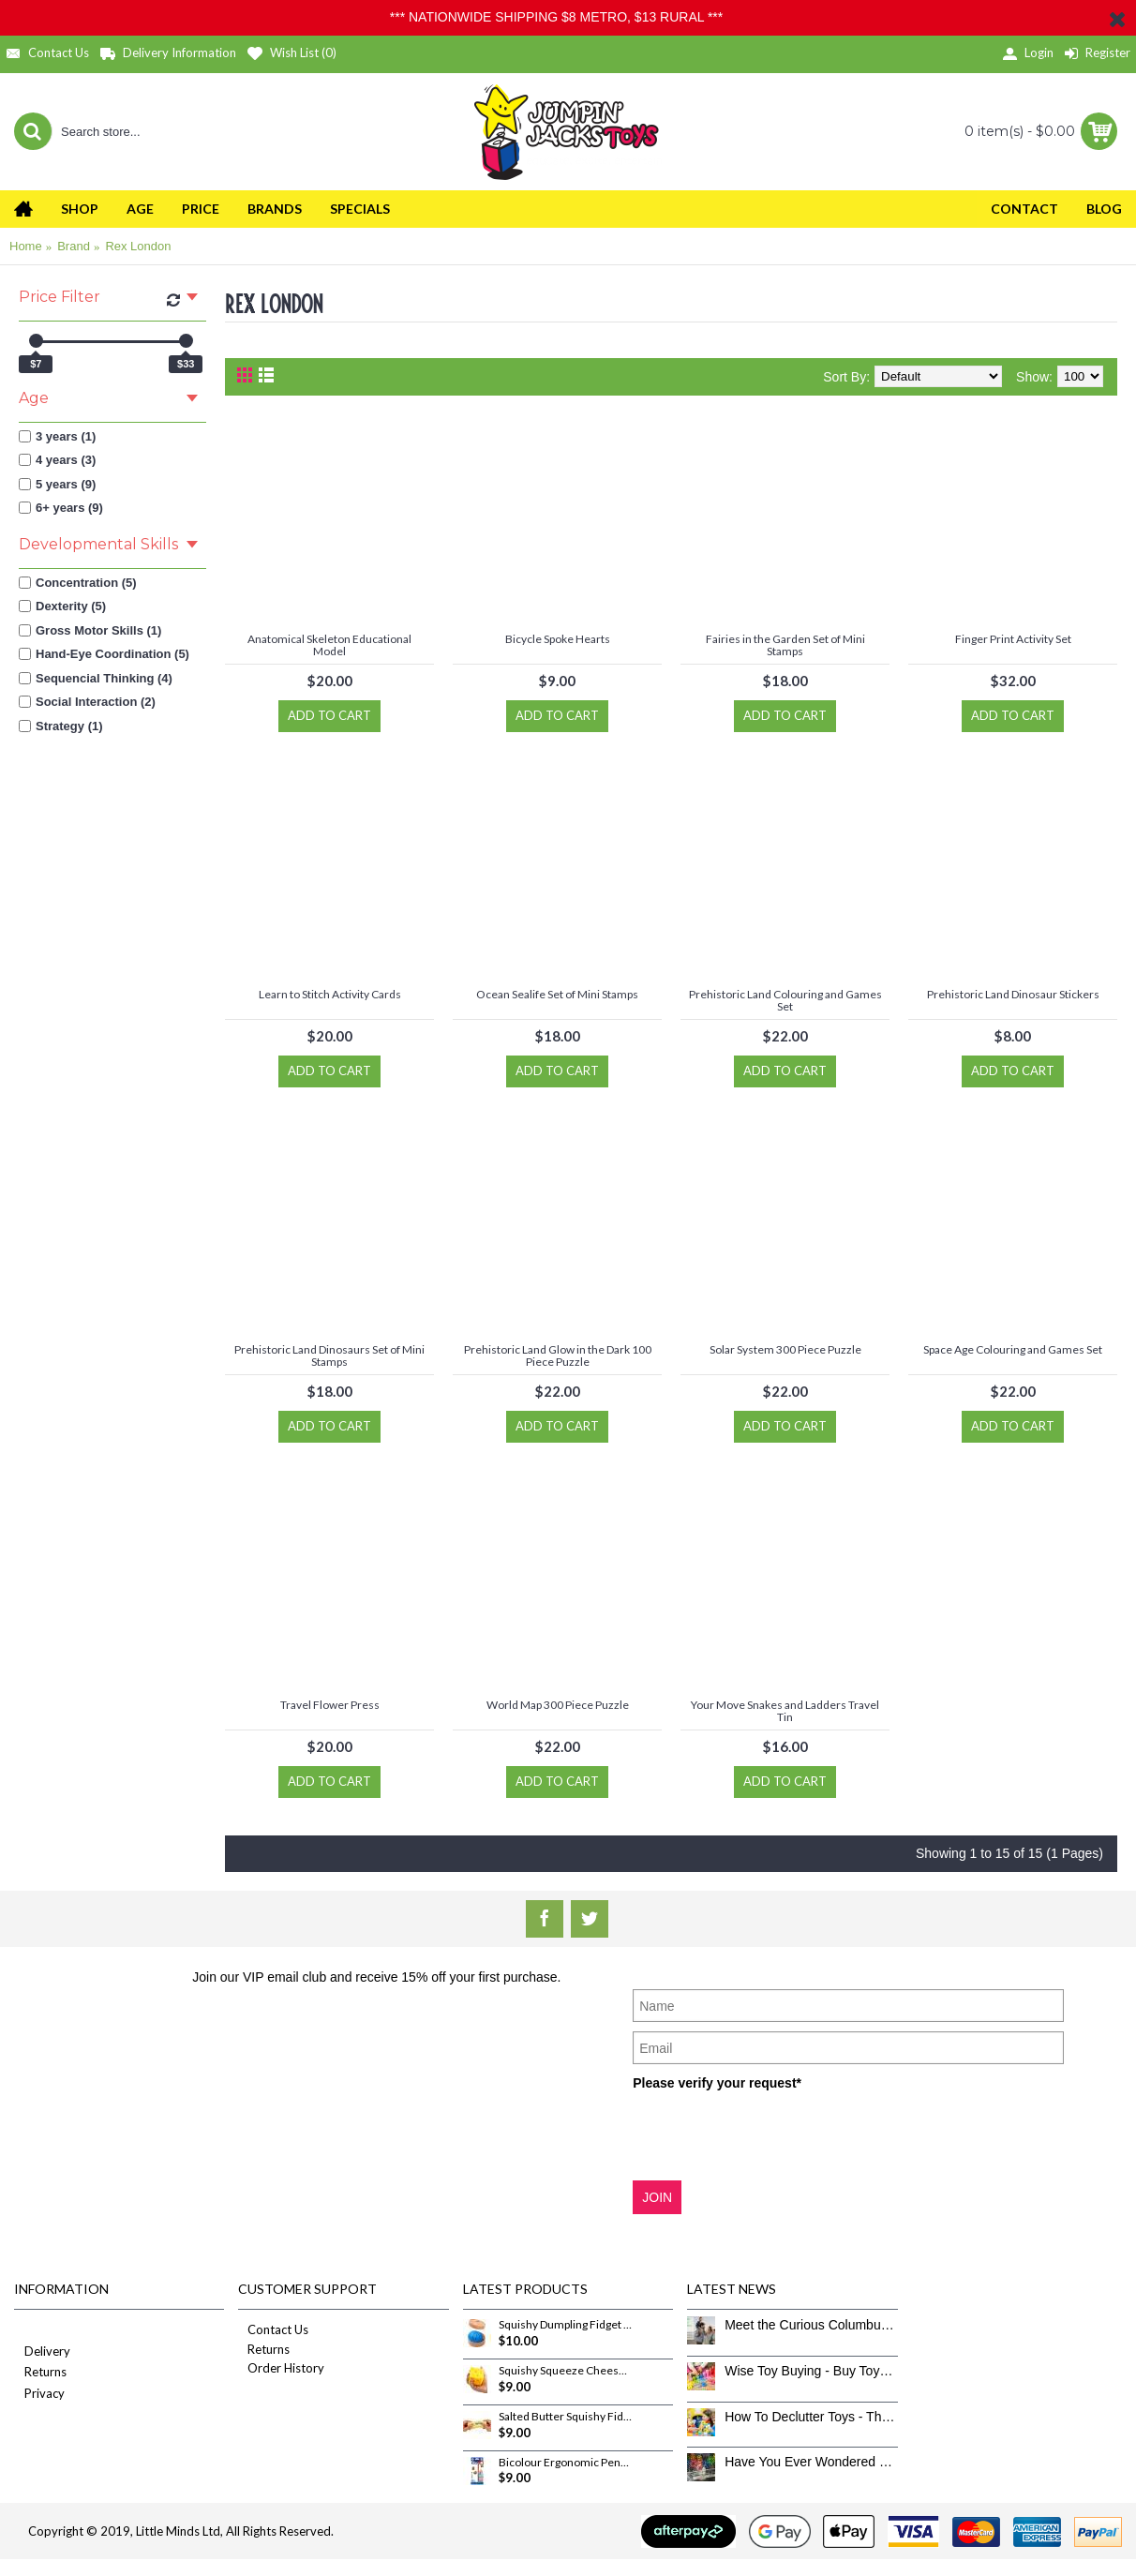  I want to click on How To Declutter Toys - The Great Toy Box Culling, so click(811, 2416).